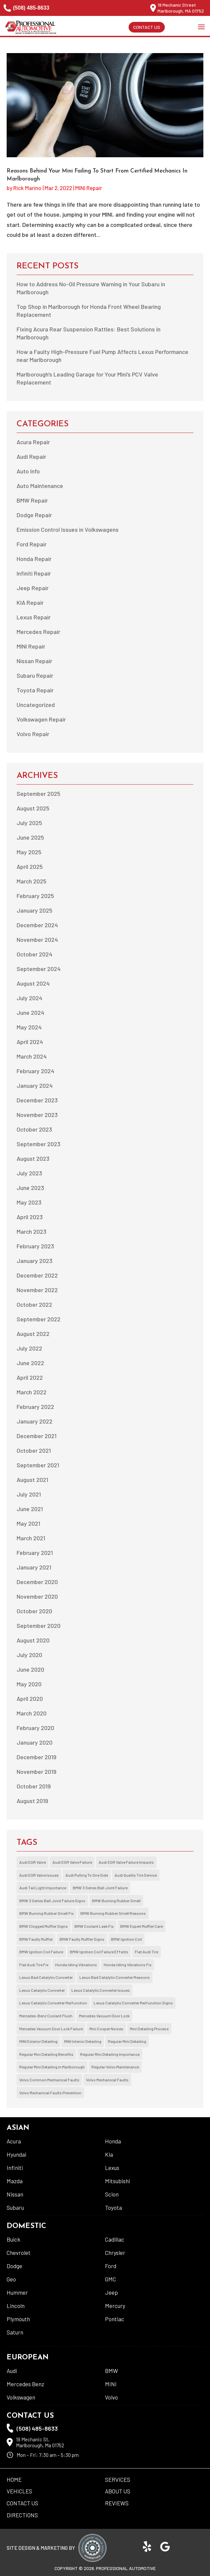 Image resolution: width=210 pixels, height=2576 pixels. What do you see at coordinates (146, 27) in the screenshot?
I see `Contact Us` at bounding box center [146, 27].